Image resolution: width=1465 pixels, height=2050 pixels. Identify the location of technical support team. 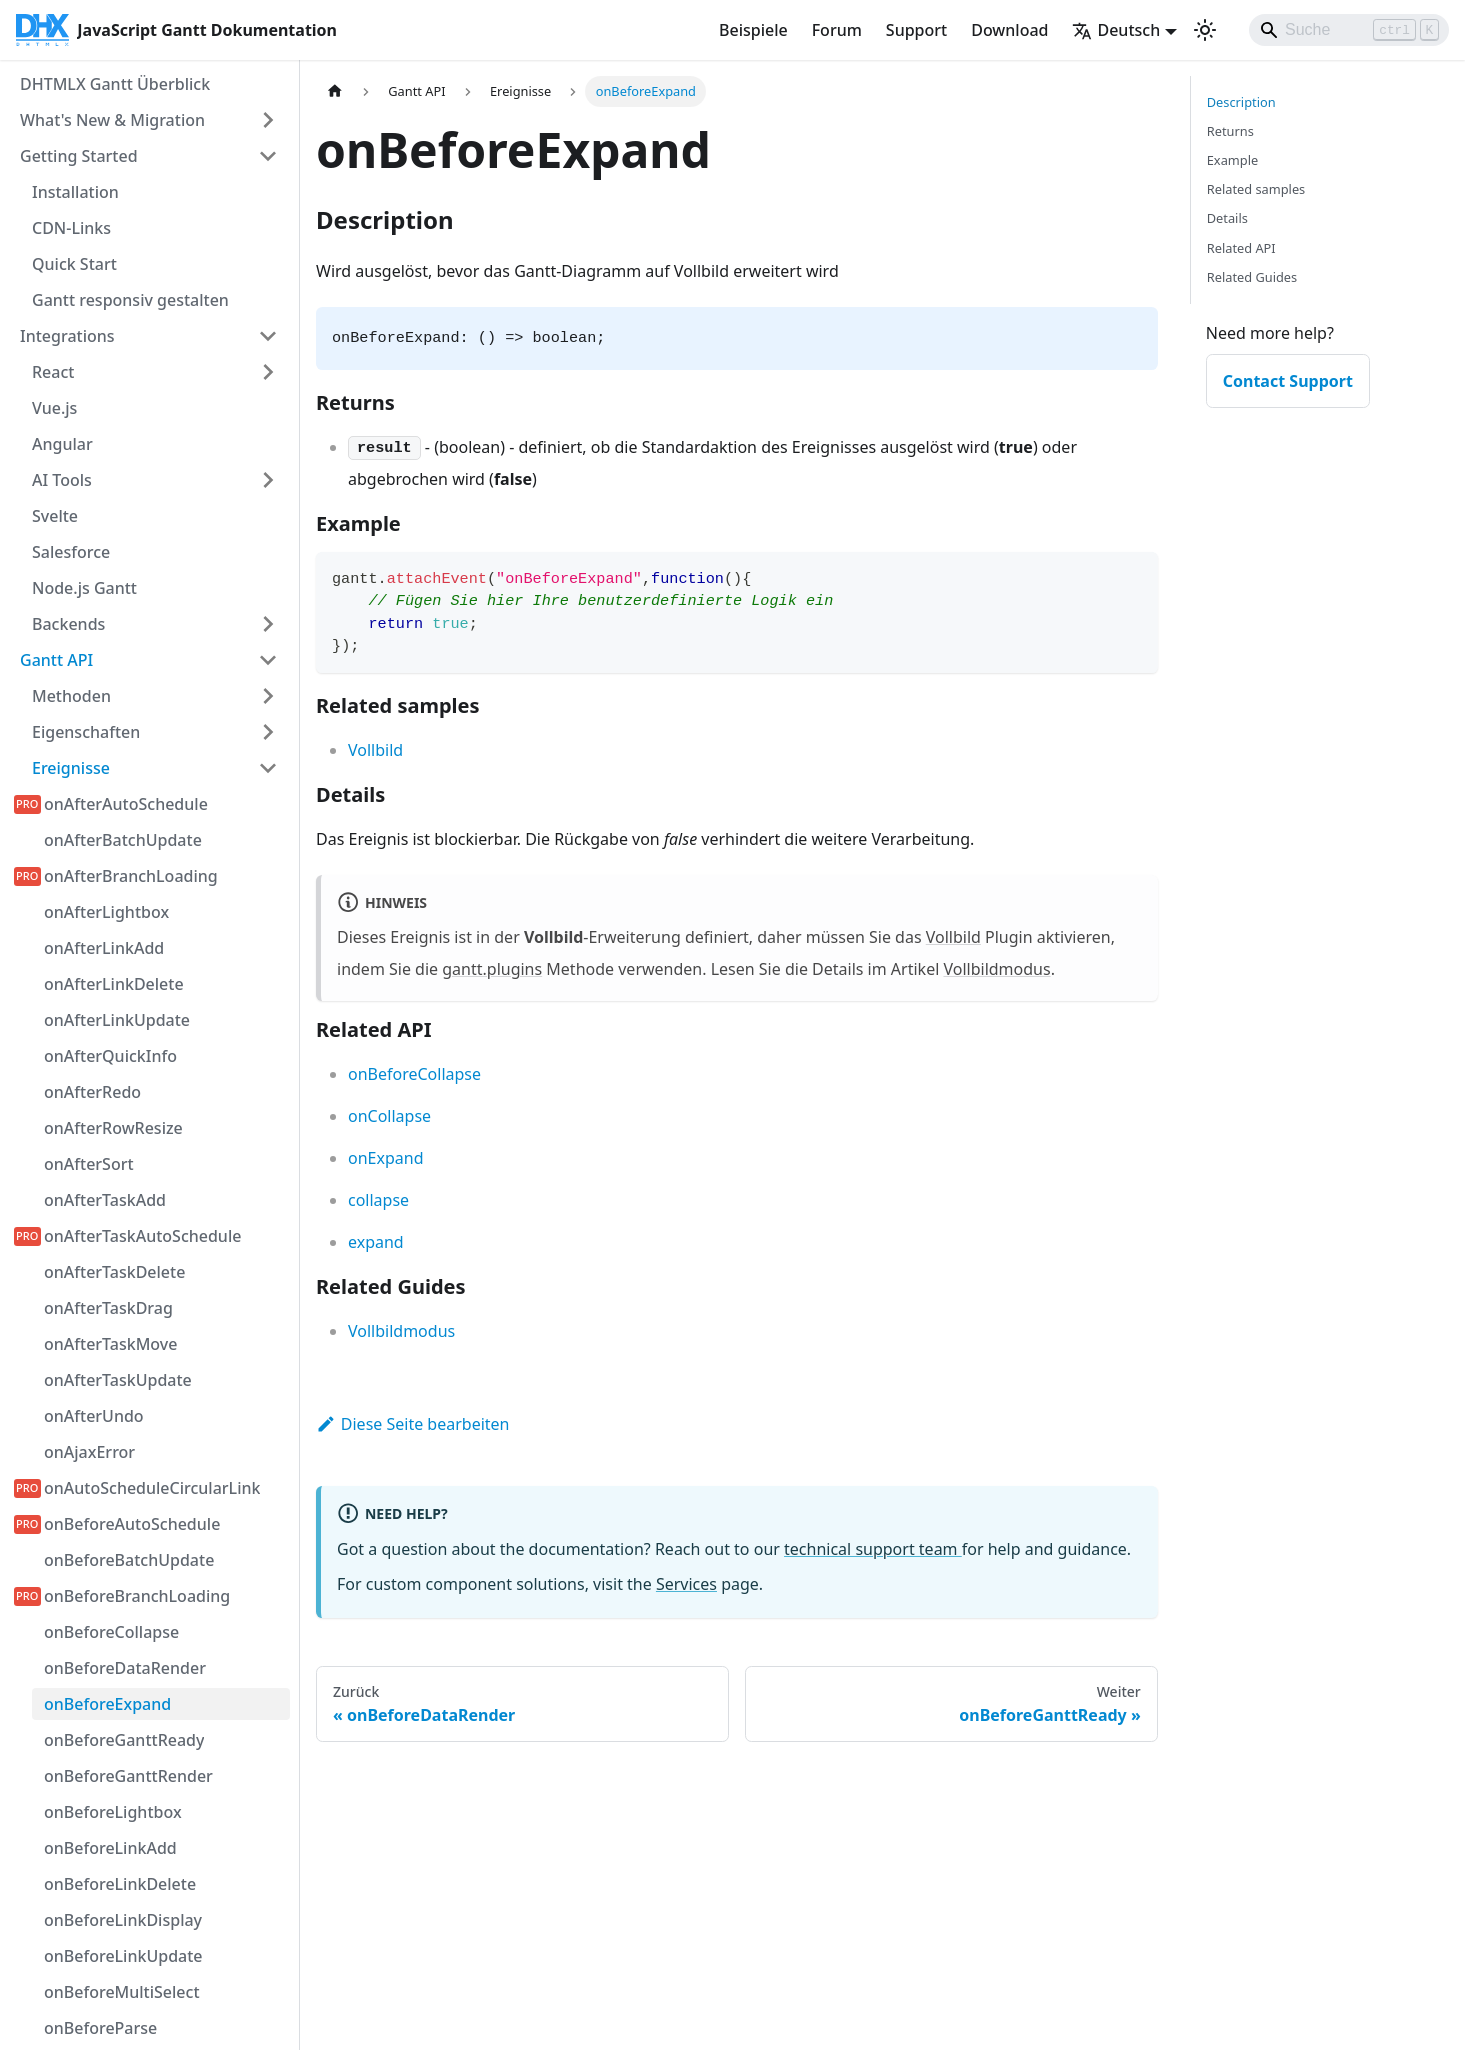
(873, 1549).